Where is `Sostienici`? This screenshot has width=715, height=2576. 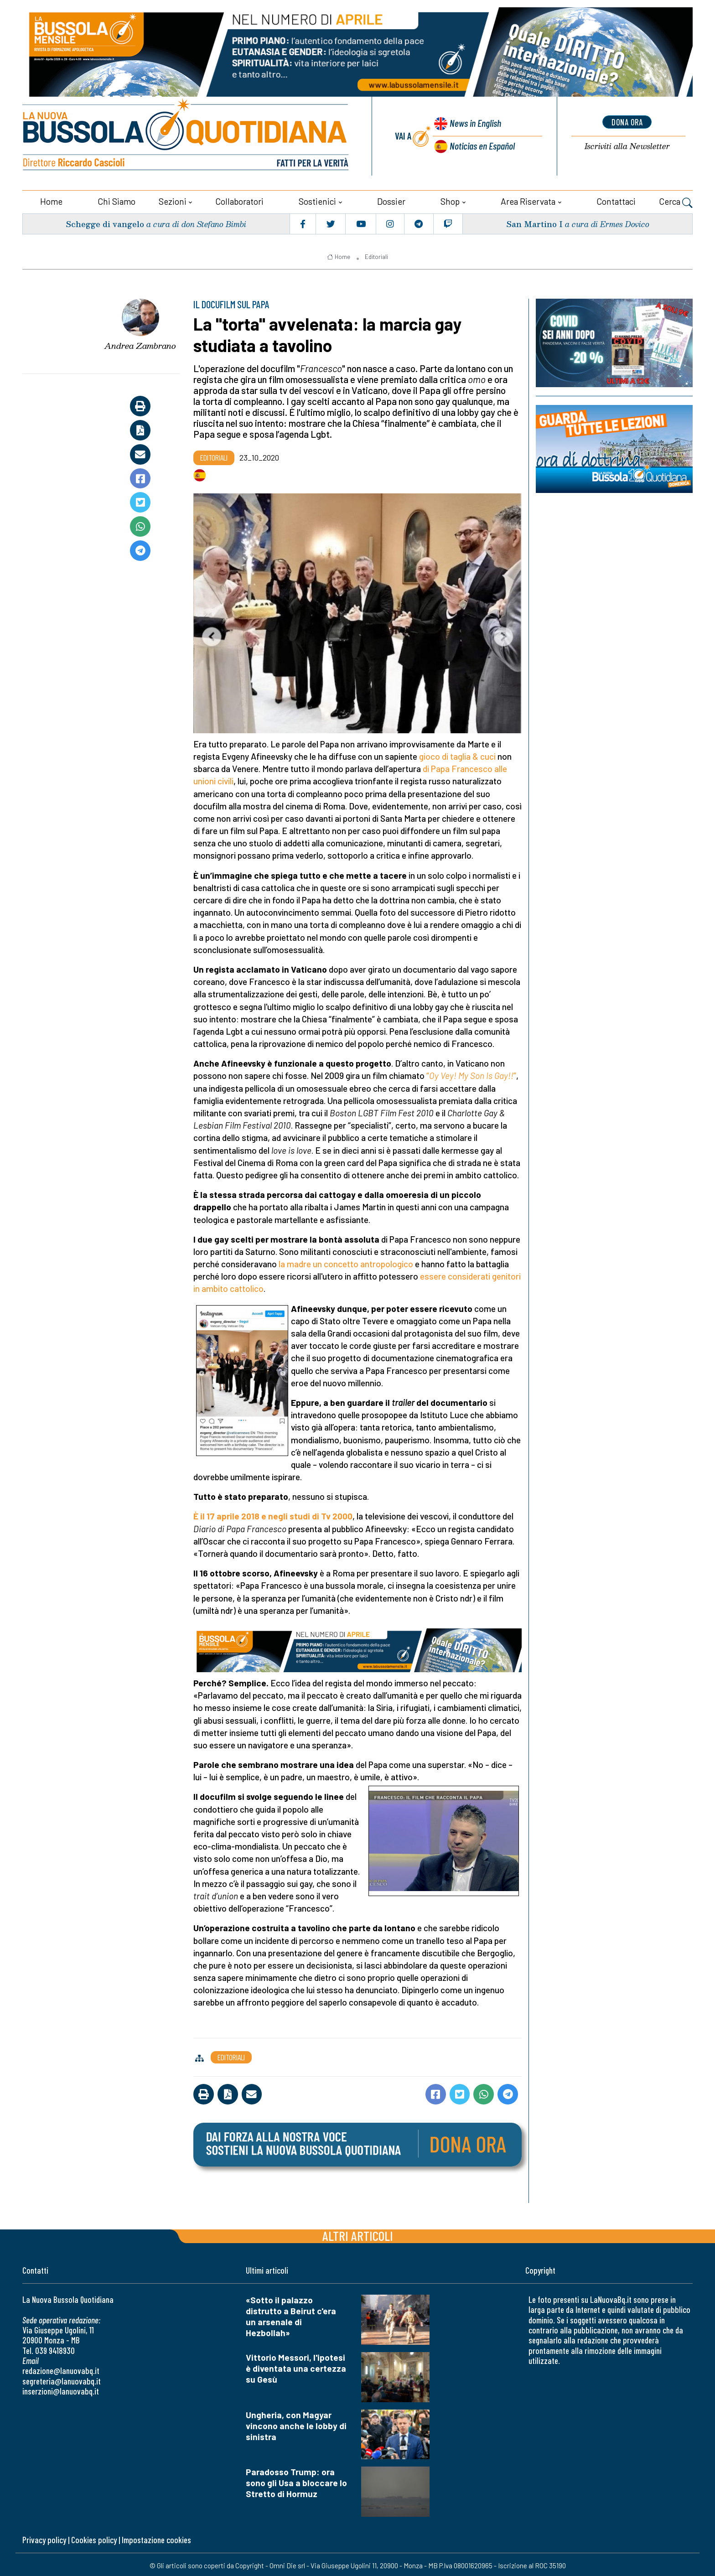
Sostienici is located at coordinates (317, 199).